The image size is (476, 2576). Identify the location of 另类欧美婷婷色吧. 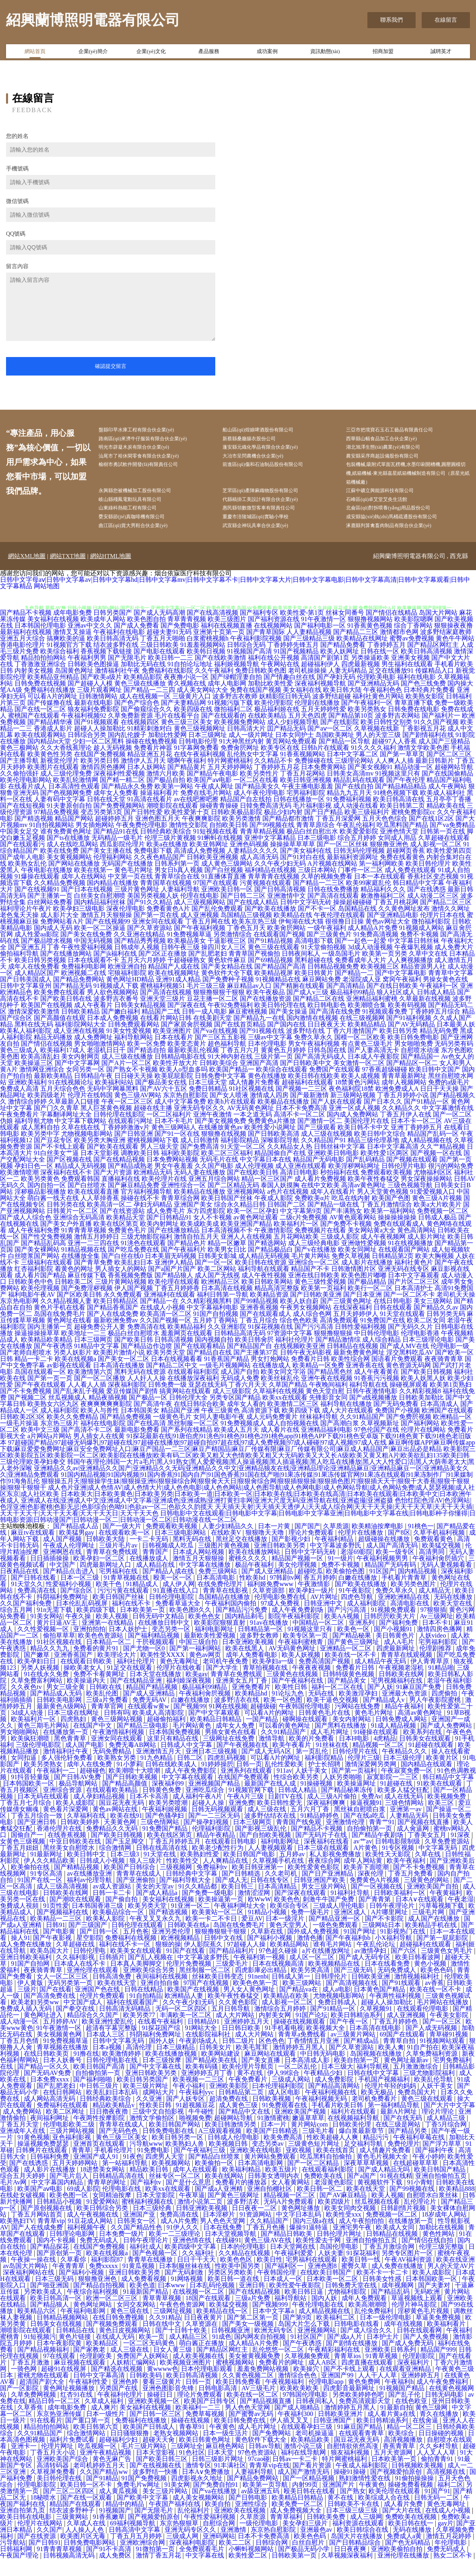
(358, 2411).